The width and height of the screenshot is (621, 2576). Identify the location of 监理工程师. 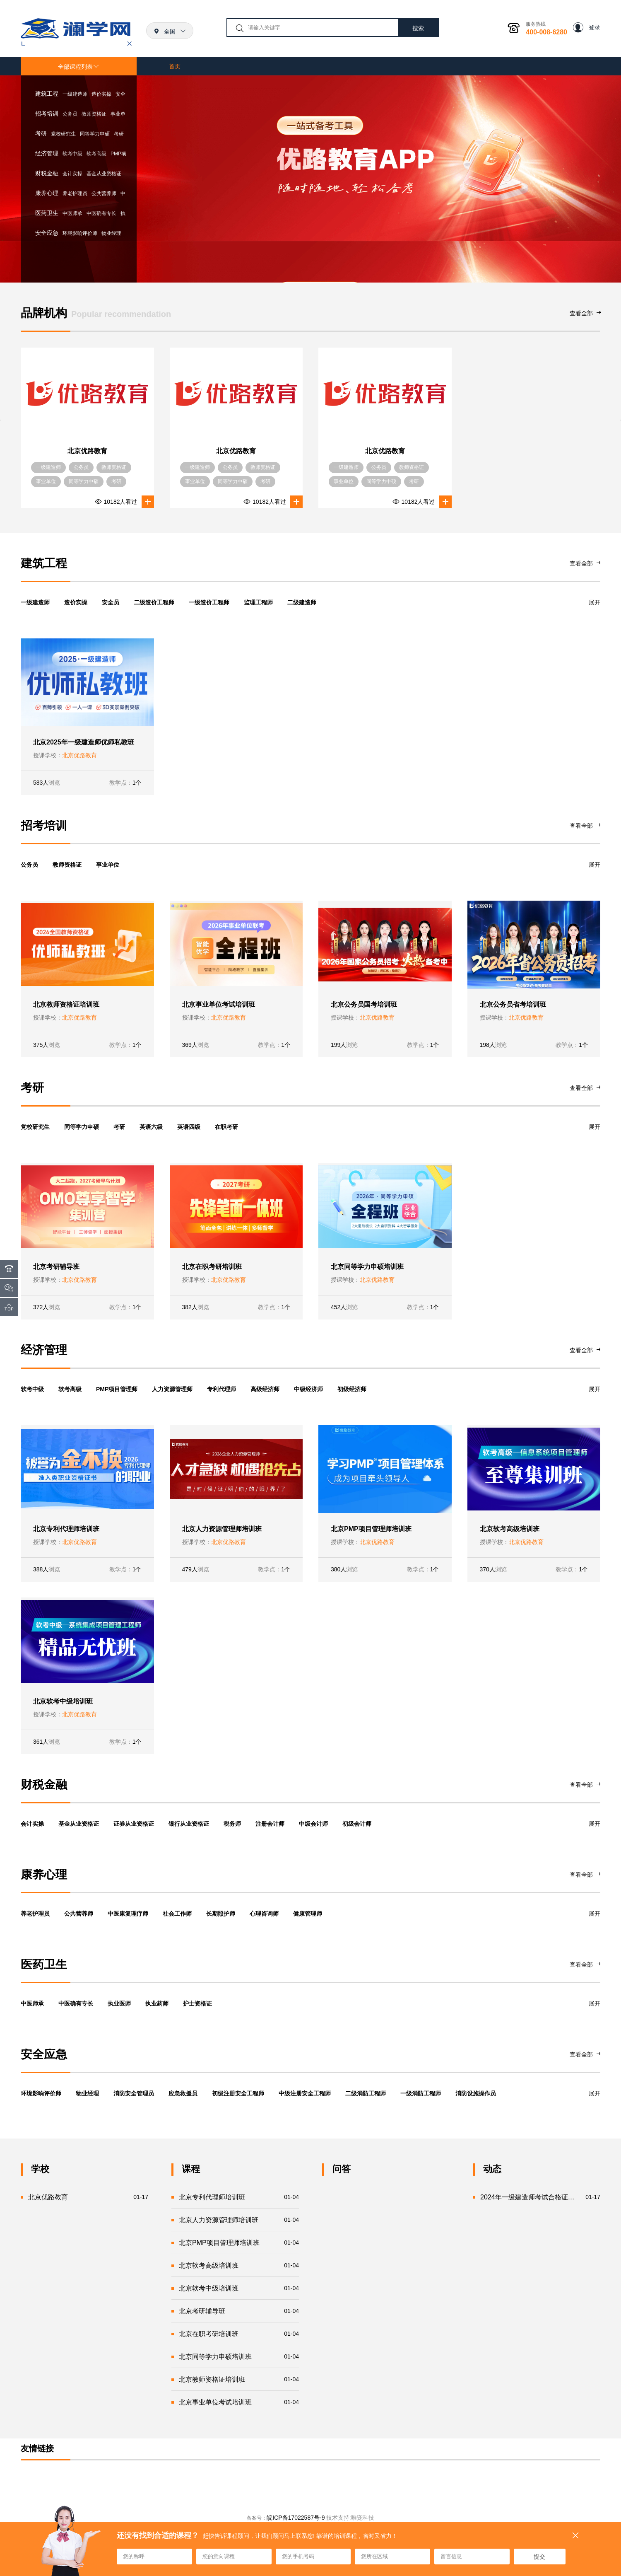
(258, 602).